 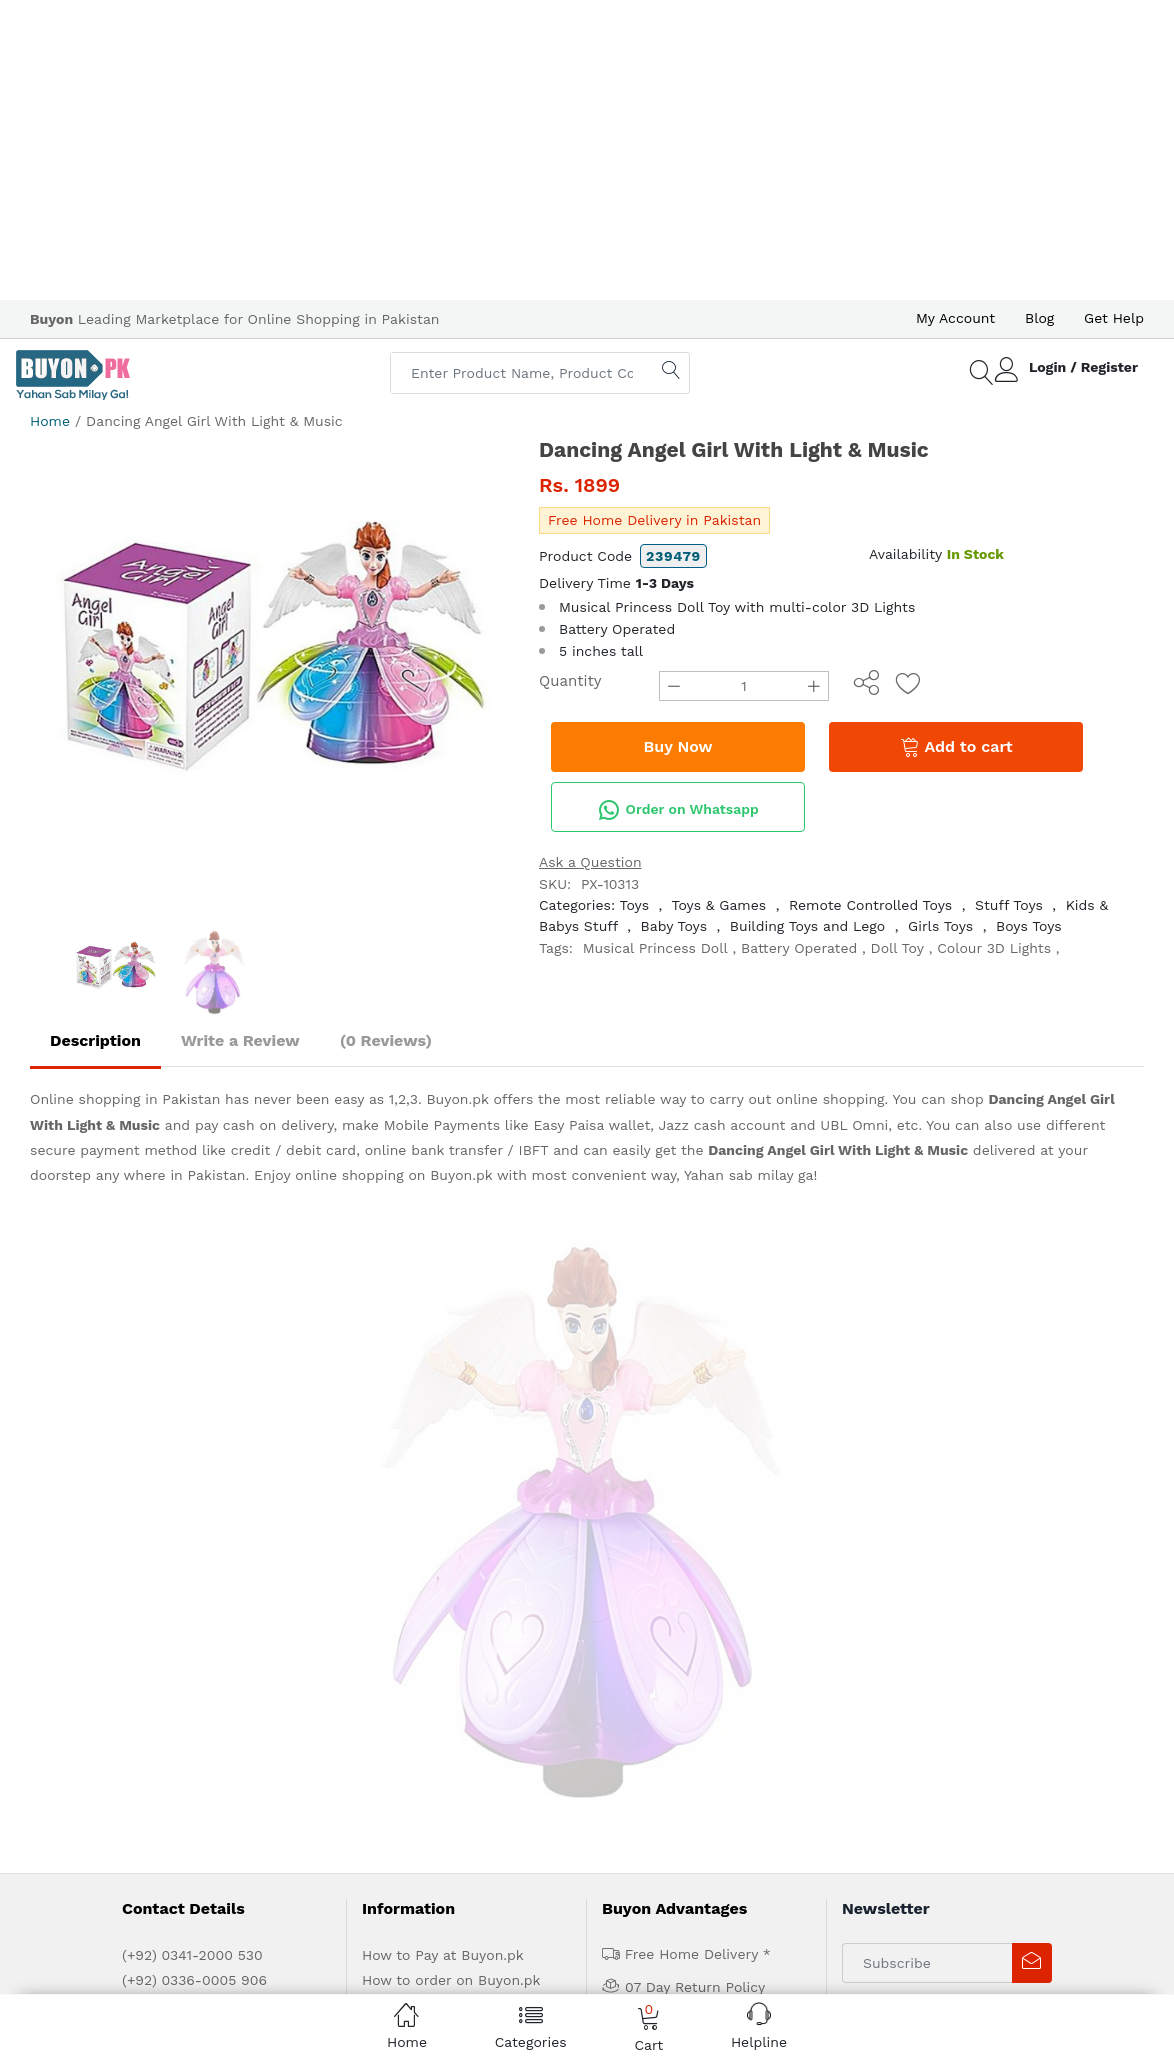 What do you see at coordinates (451, 1480) in the screenshot?
I see `Delivery and Return Policy` at bounding box center [451, 1480].